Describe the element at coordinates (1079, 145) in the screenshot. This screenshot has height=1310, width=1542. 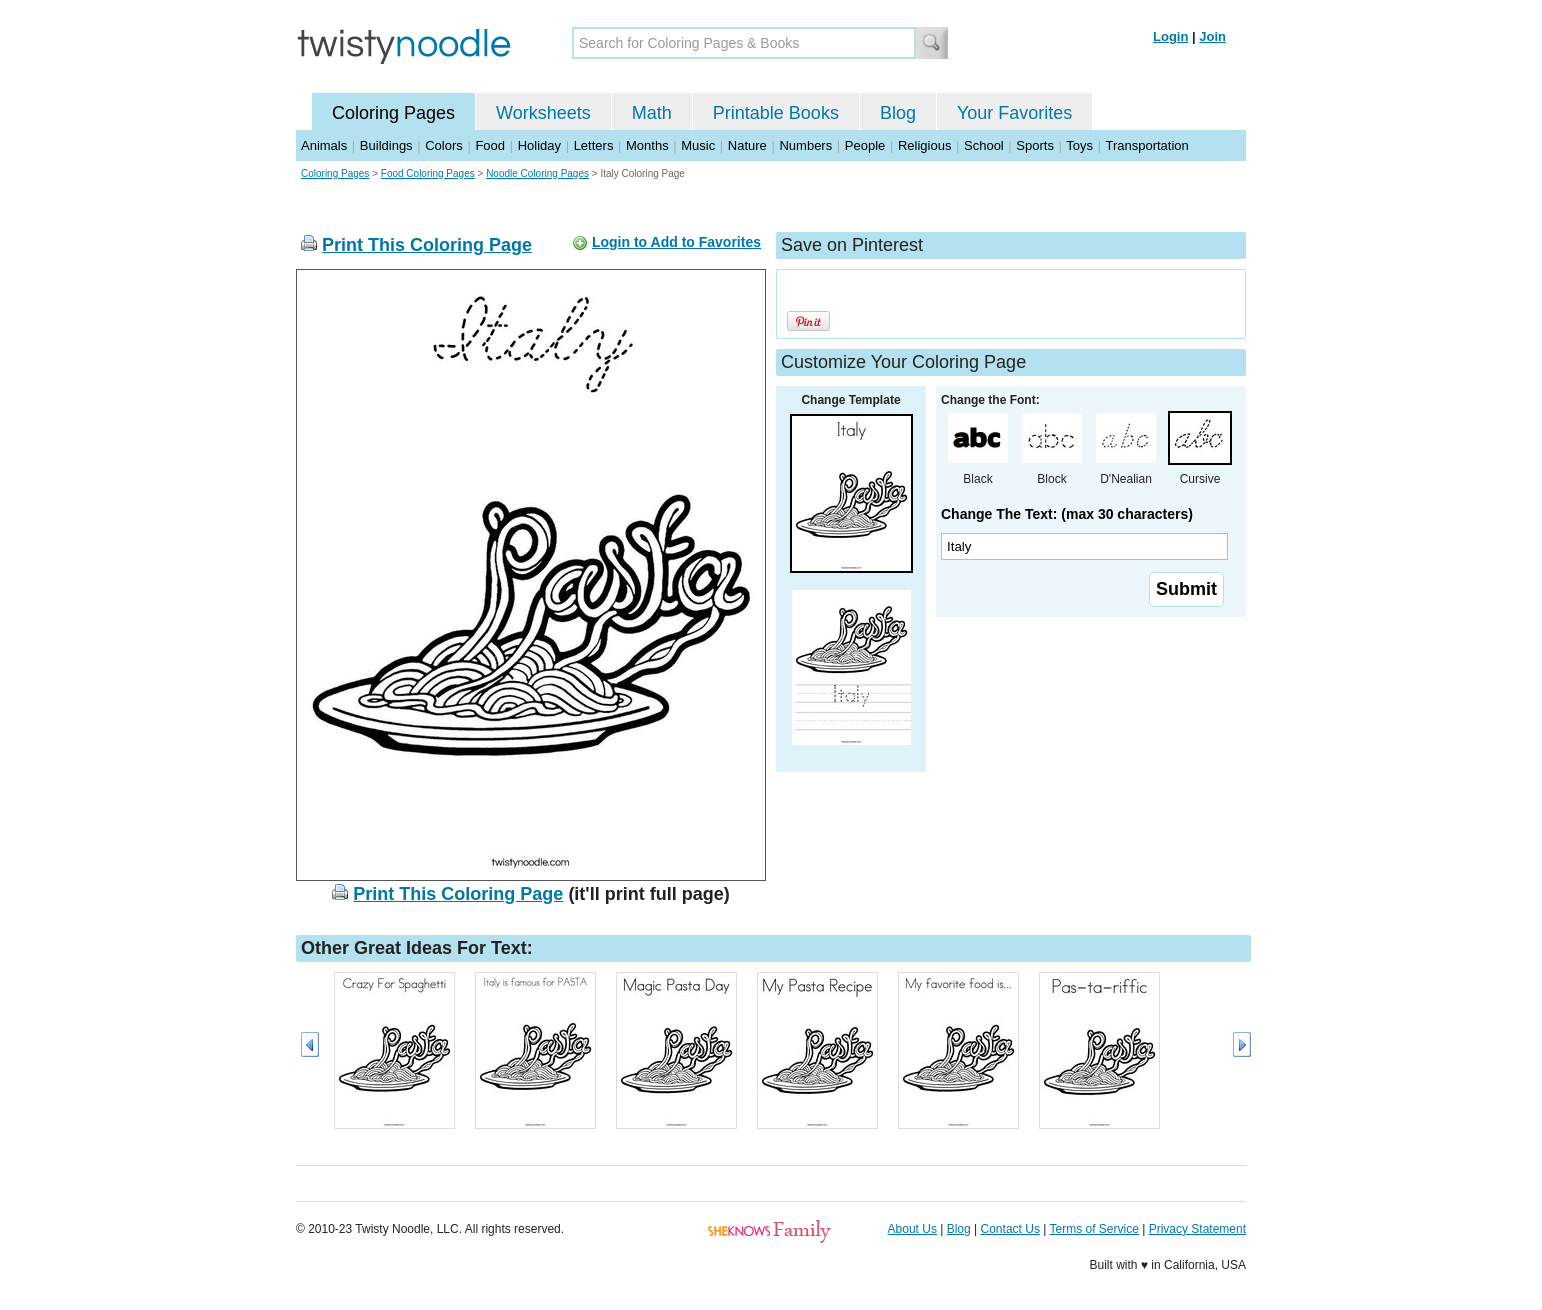
I see `Toys` at that location.